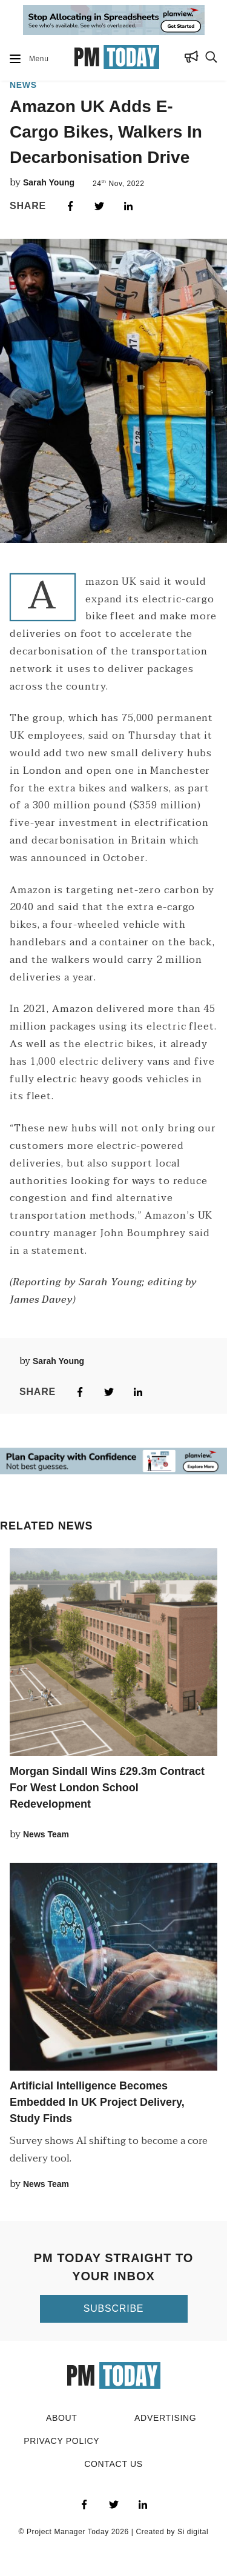  I want to click on [Go to ad Site], so click(114, 21).